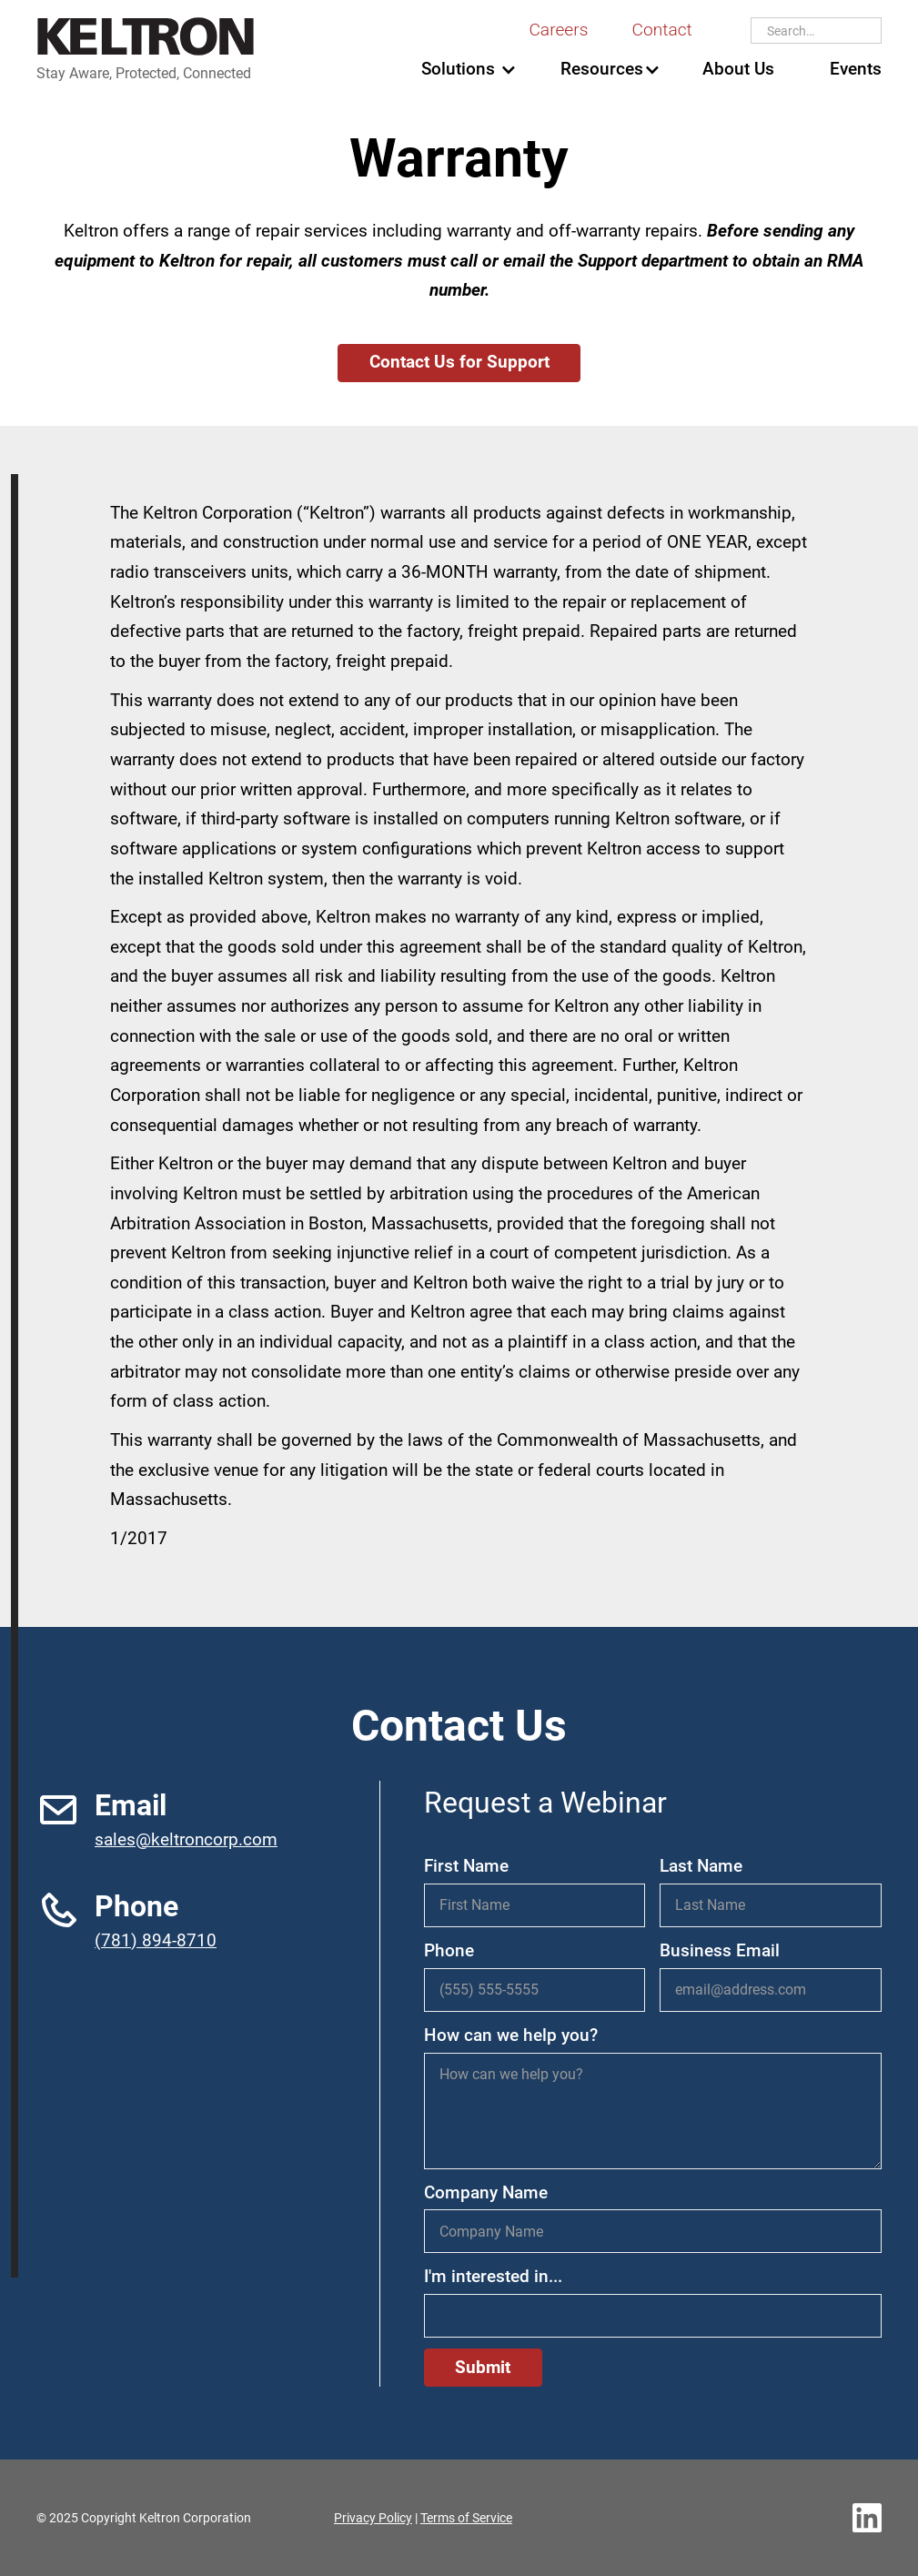  I want to click on [home], so click(145, 50).